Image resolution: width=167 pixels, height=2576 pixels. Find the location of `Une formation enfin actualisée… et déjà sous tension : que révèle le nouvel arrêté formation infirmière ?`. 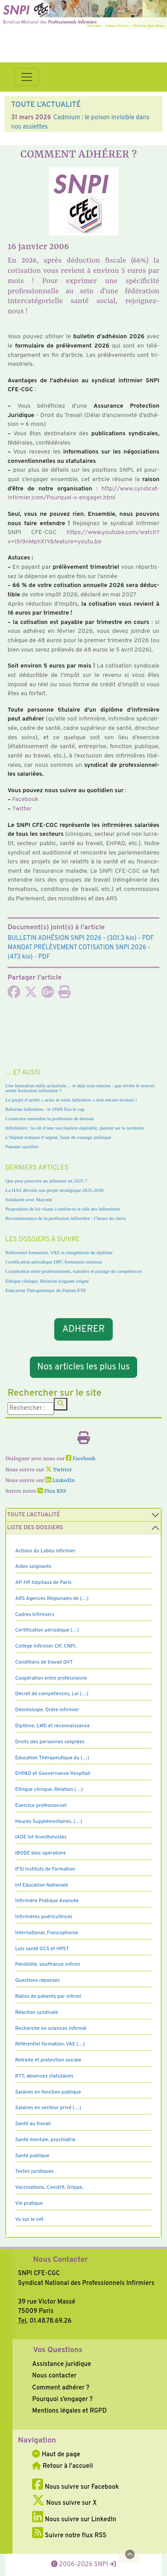

Une formation enfin actualisée… et déjà sous tension : que révèle le nouvel arrêté formation infirmière ? is located at coordinates (79, 1088).